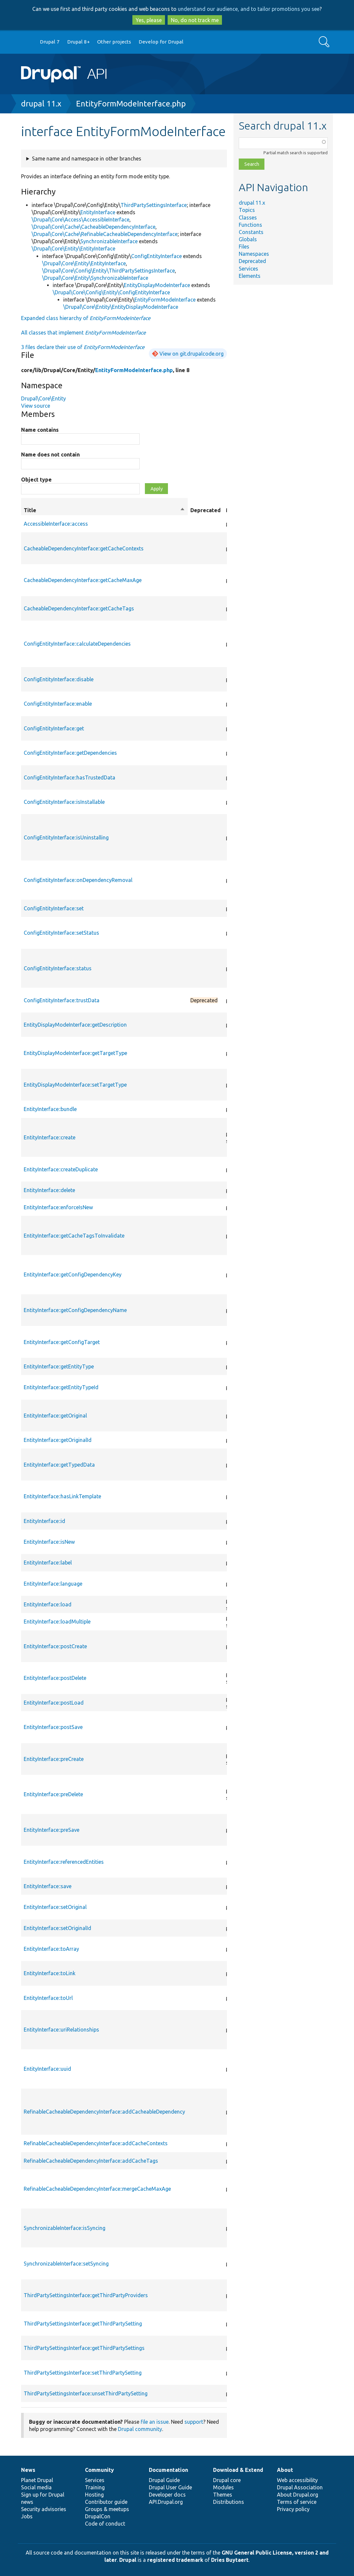 The height and width of the screenshot is (2576, 354). I want to click on Drupal Guide, so click(164, 2480).